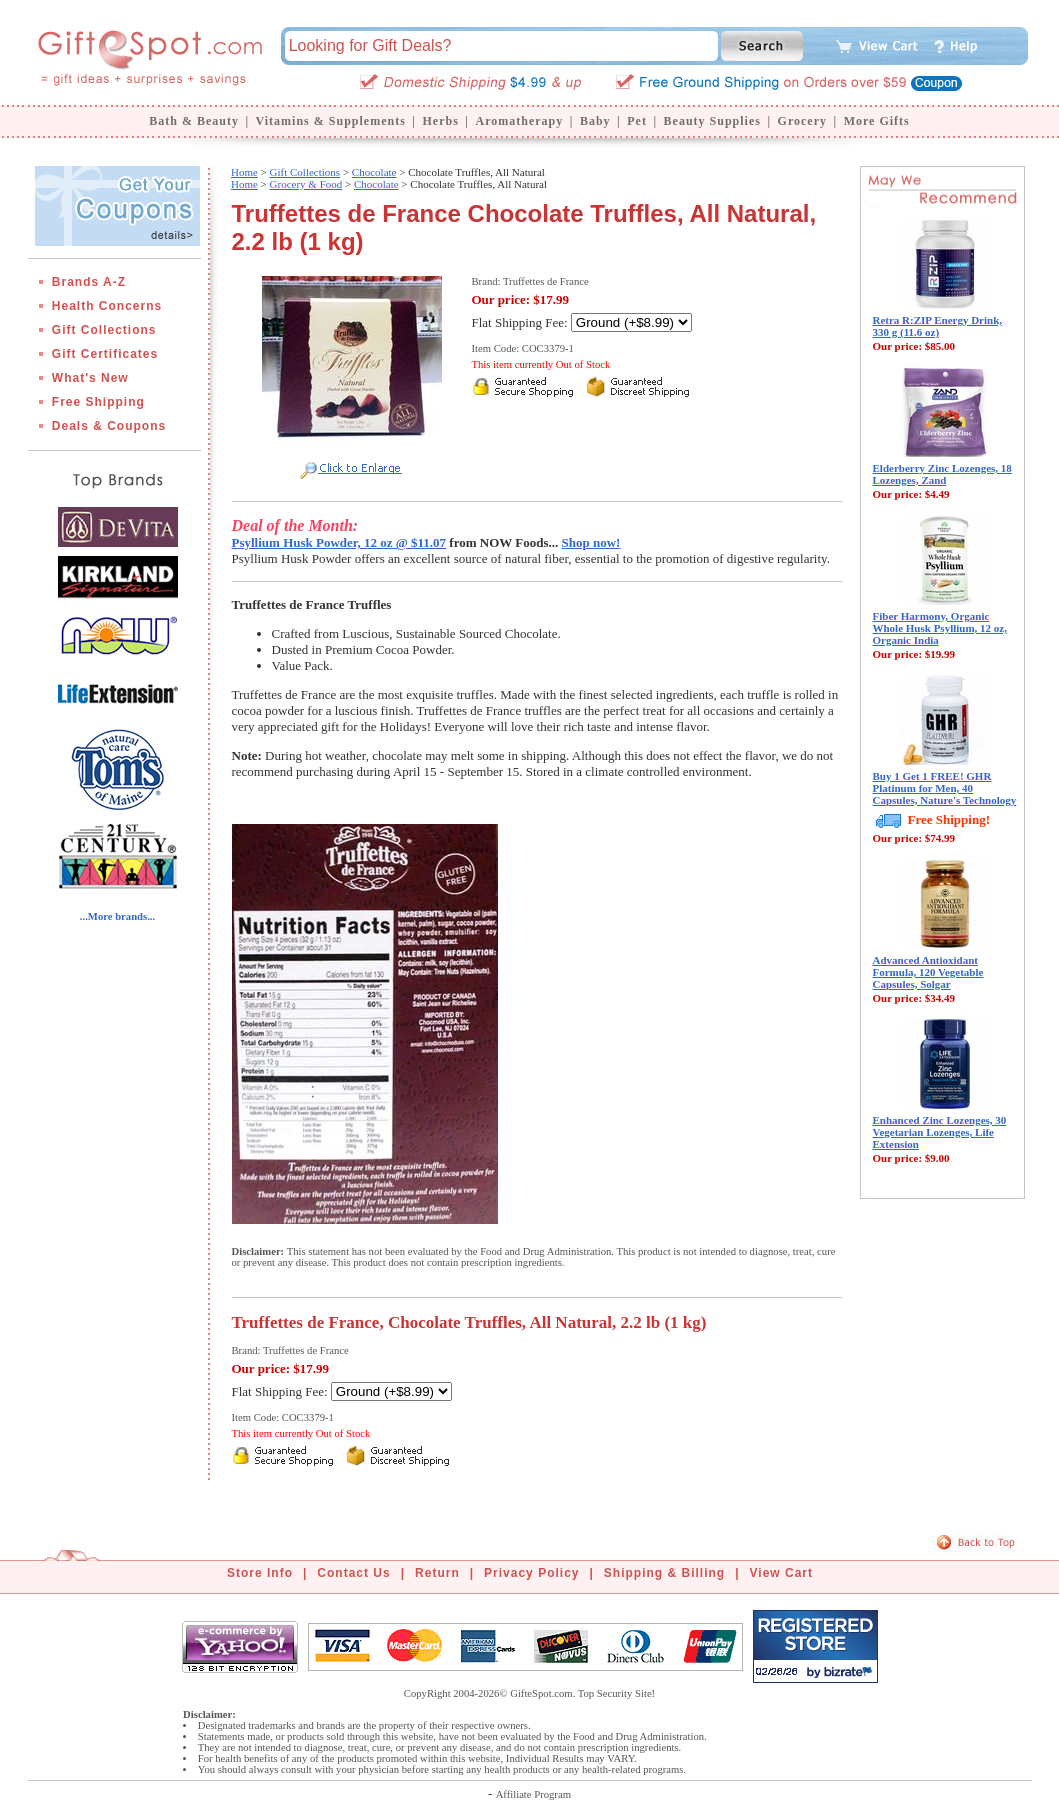 Image resolution: width=1059 pixels, height=1806 pixels. What do you see at coordinates (107, 306) in the screenshot?
I see `Health Concerns` at bounding box center [107, 306].